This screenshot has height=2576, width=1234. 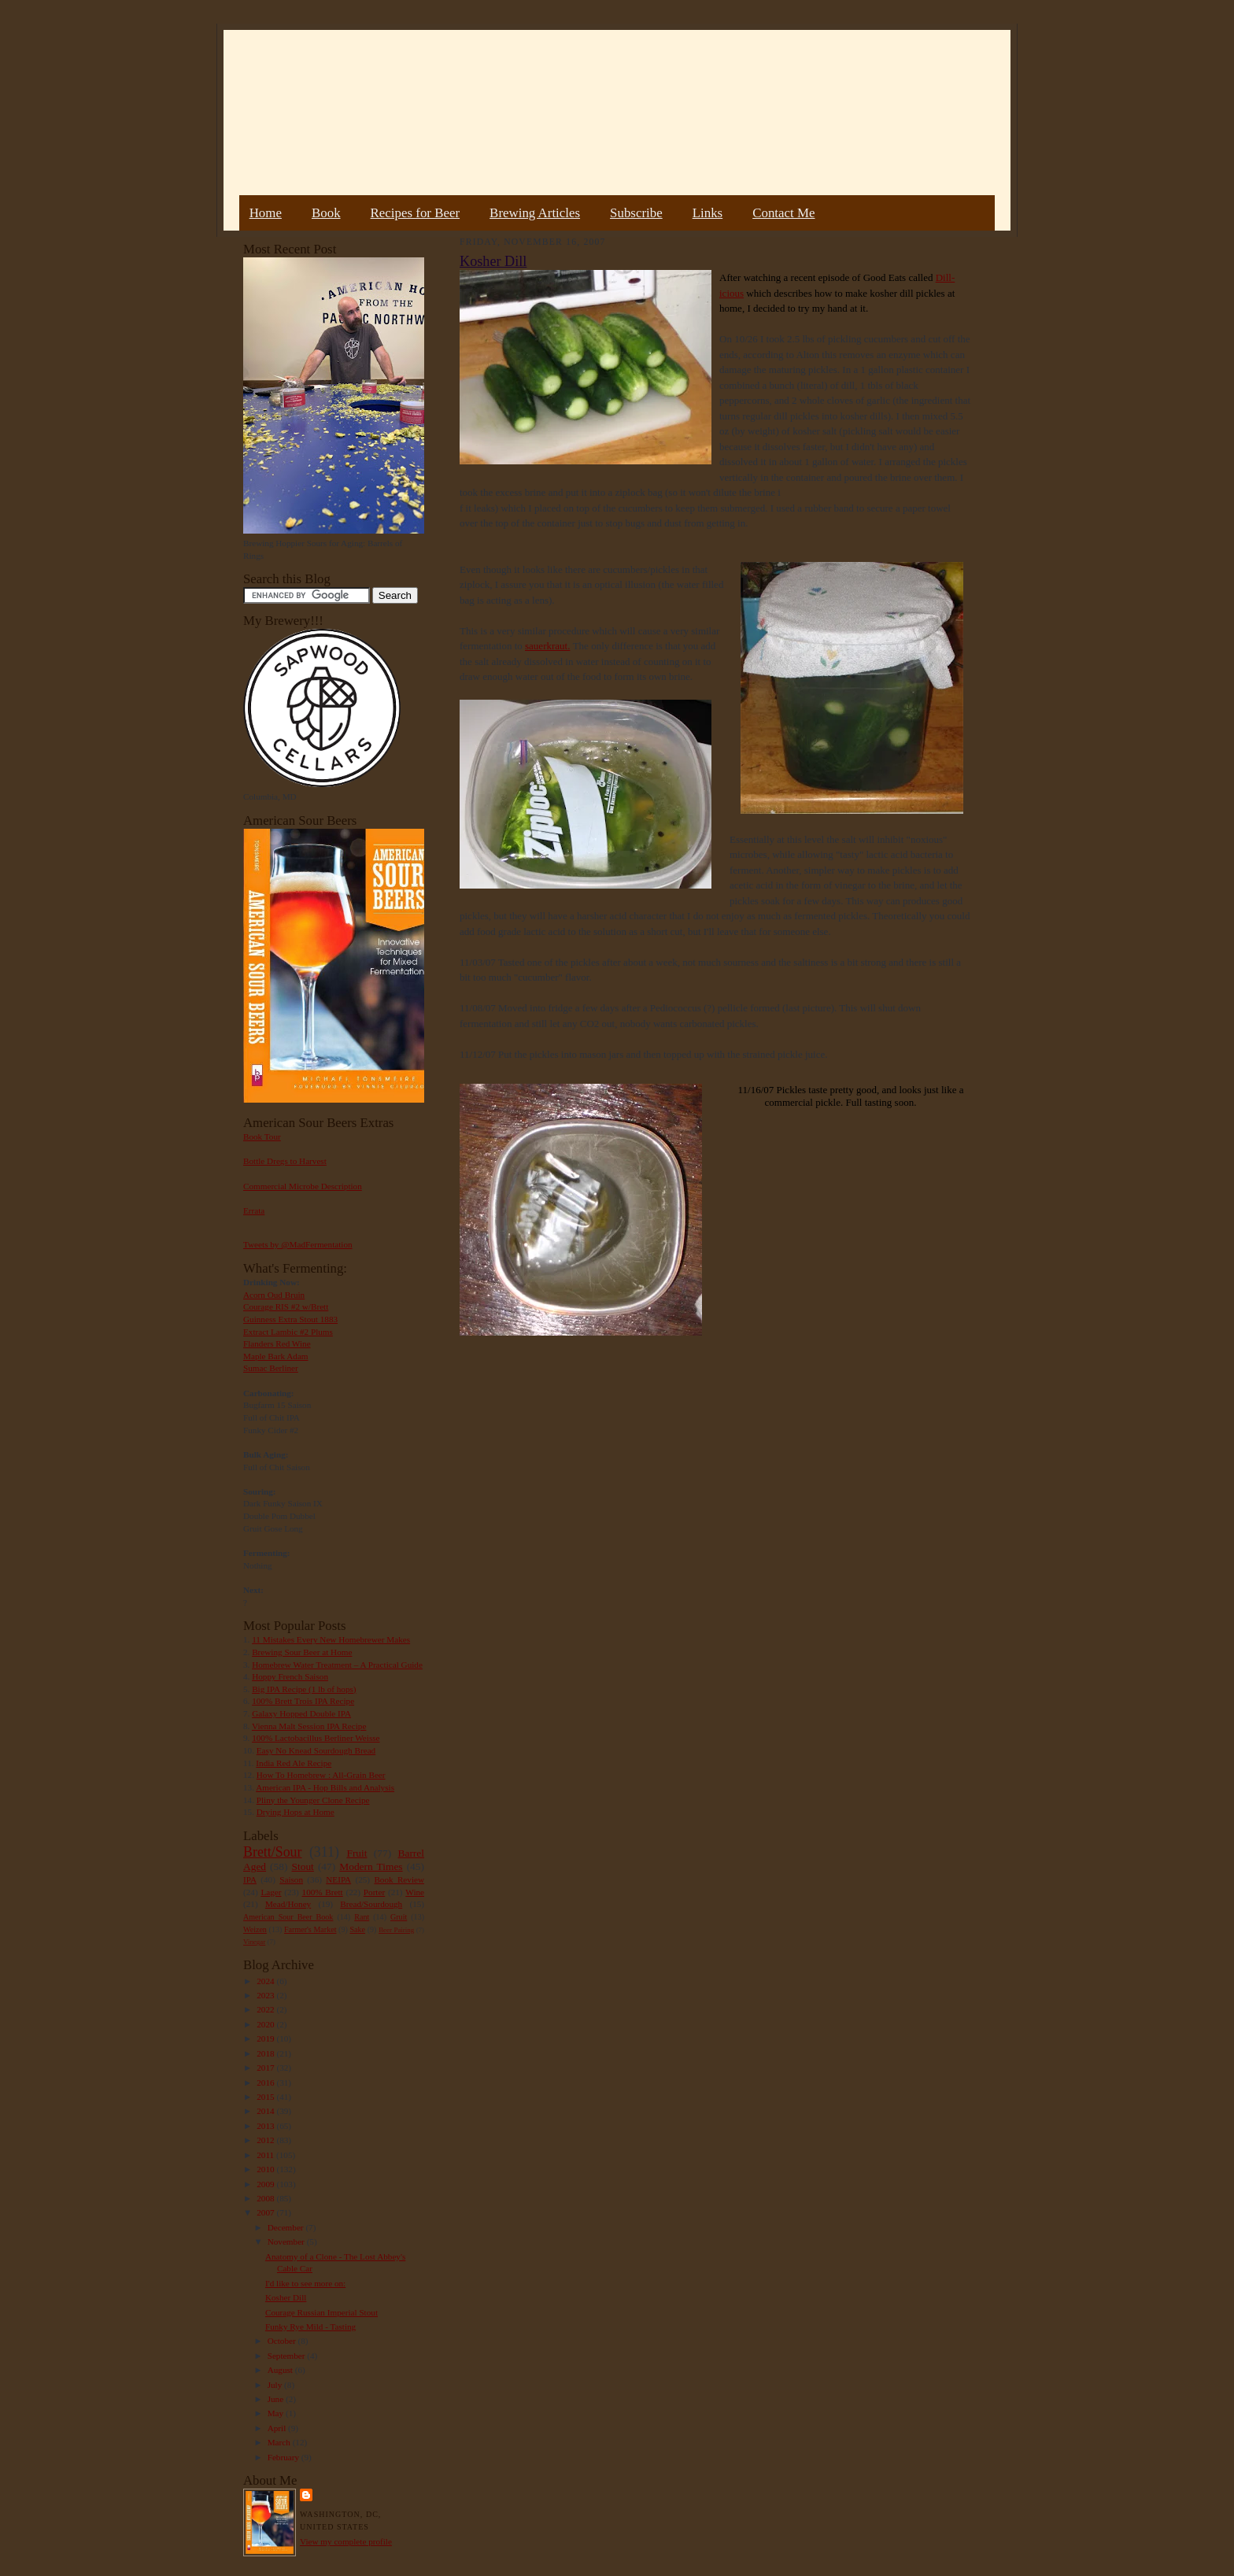 I want to click on American IPA - Hop Bills and Analysis, so click(x=325, y=1787).